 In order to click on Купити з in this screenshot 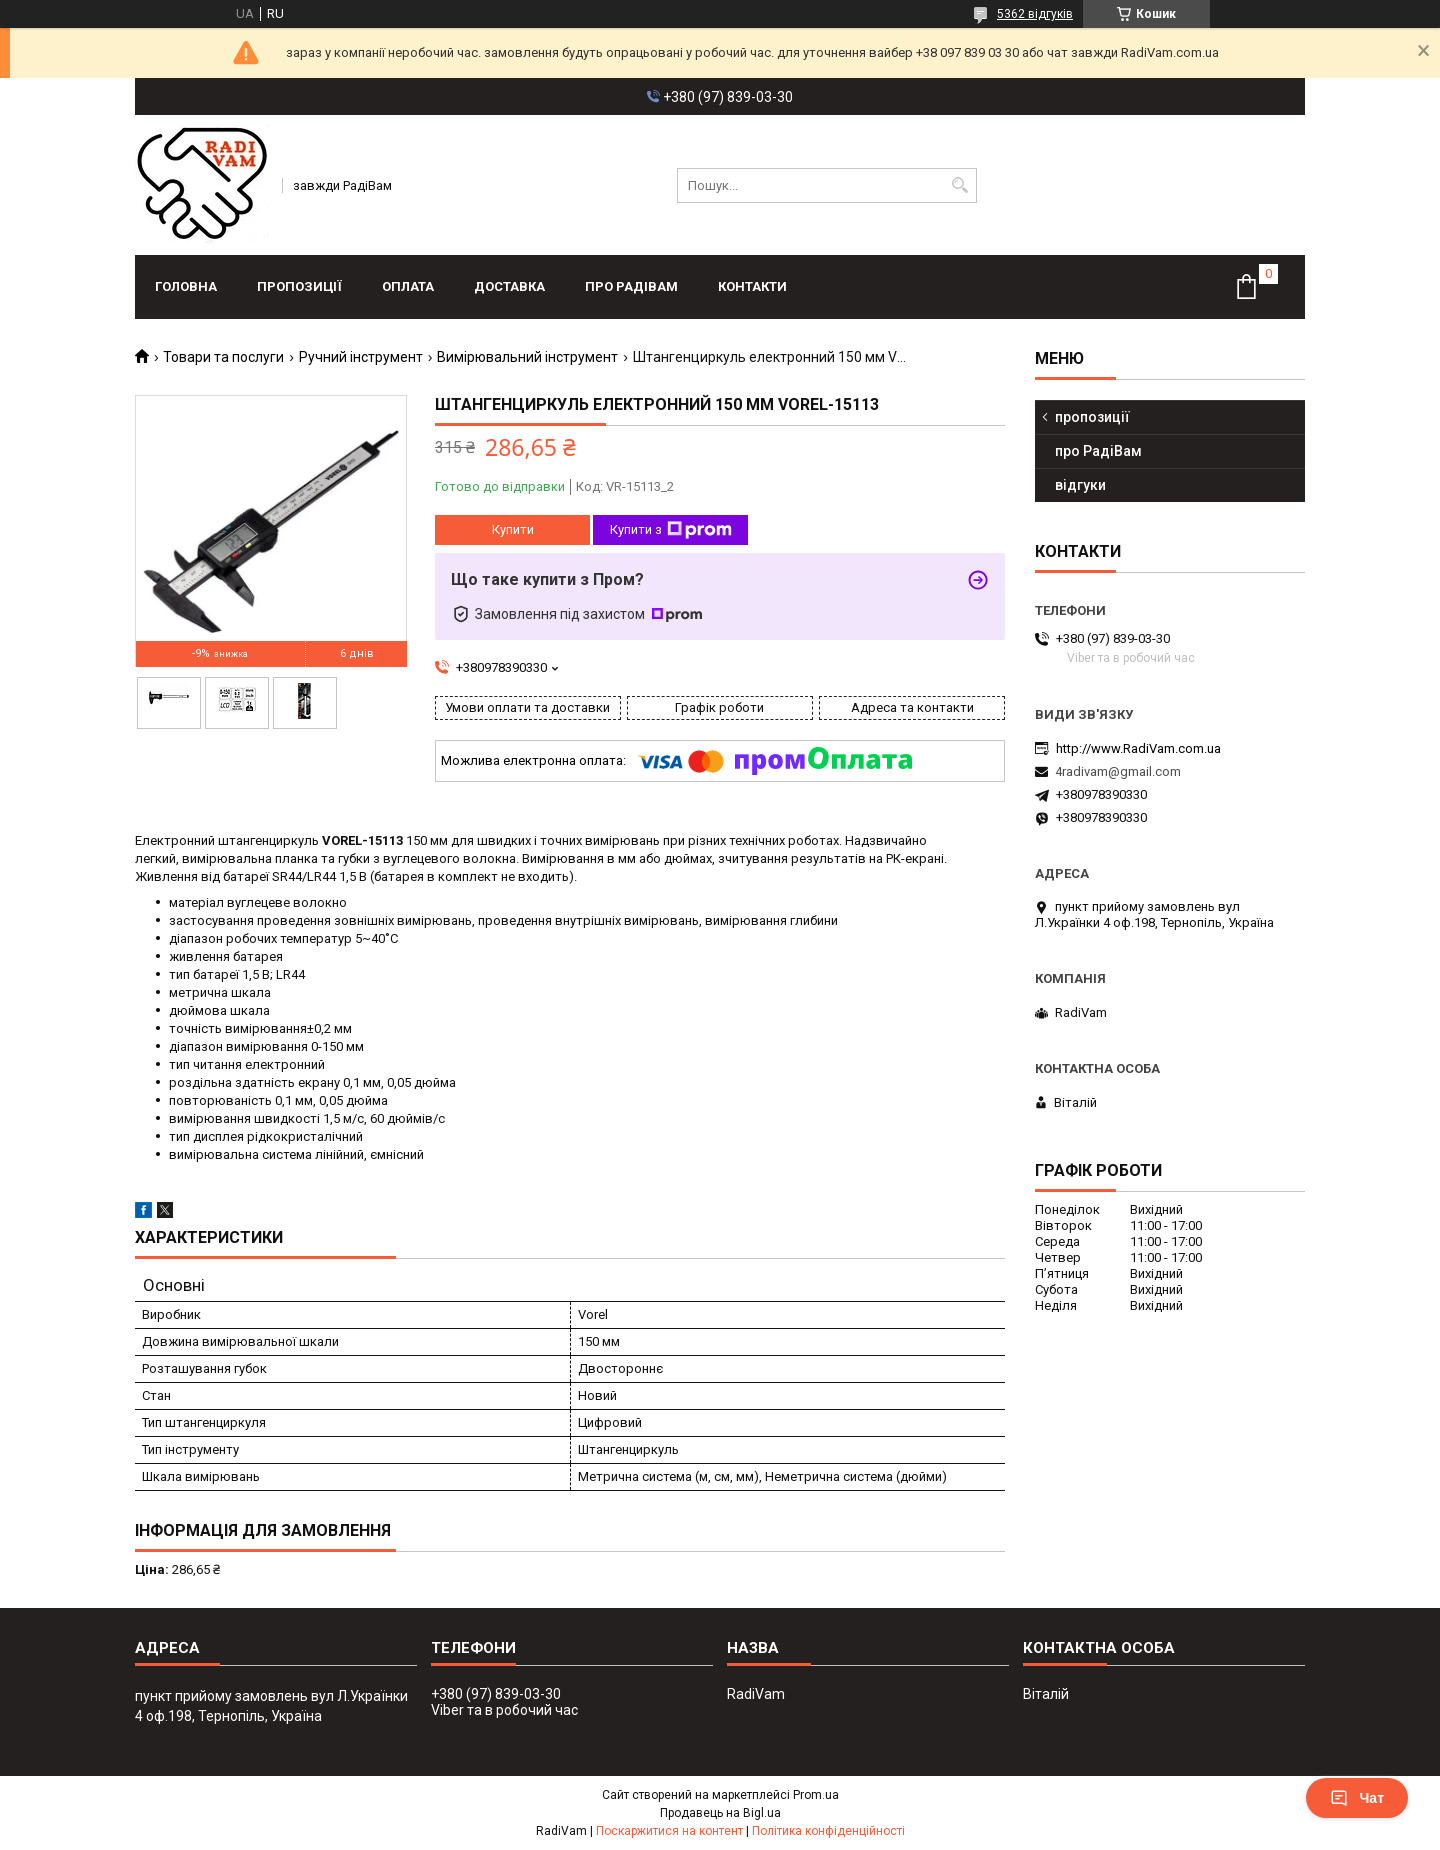, I will do `click(671, 530)`.